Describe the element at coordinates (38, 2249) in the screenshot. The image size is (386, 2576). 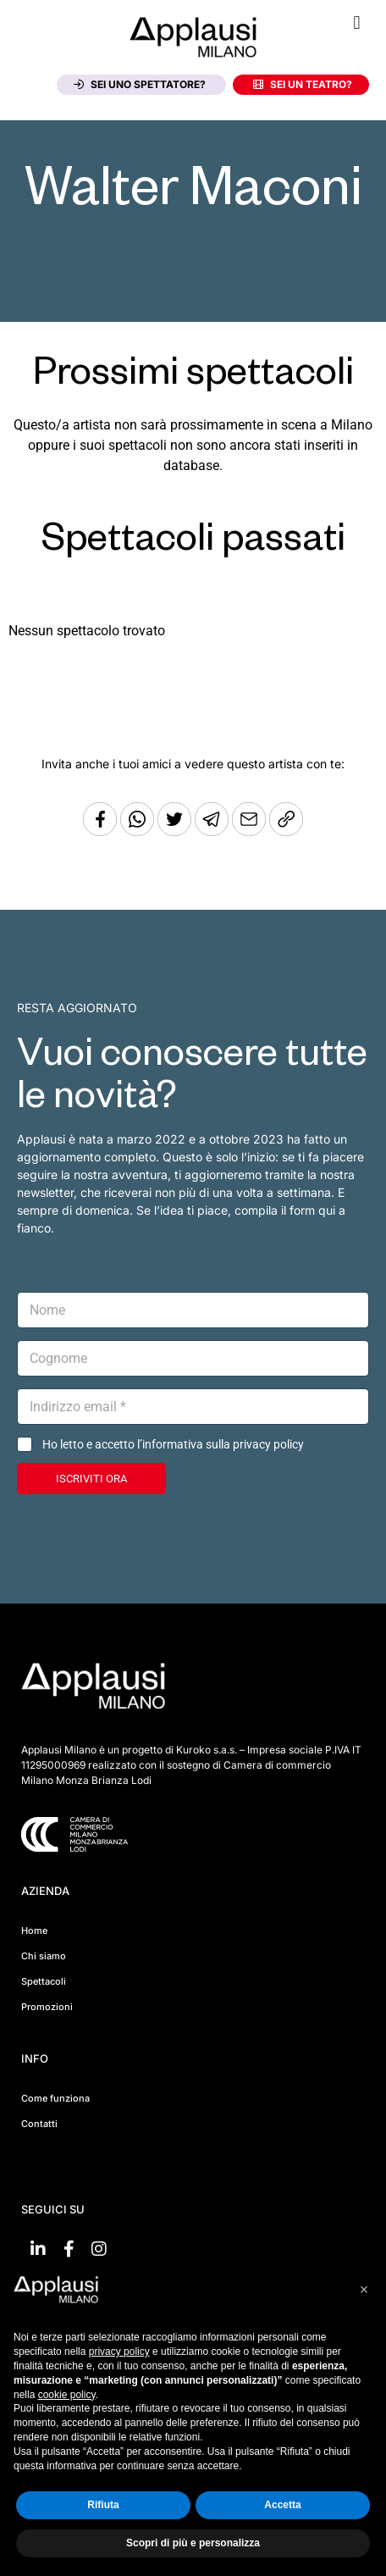
I see `[Vai su linkedin]` at that location.